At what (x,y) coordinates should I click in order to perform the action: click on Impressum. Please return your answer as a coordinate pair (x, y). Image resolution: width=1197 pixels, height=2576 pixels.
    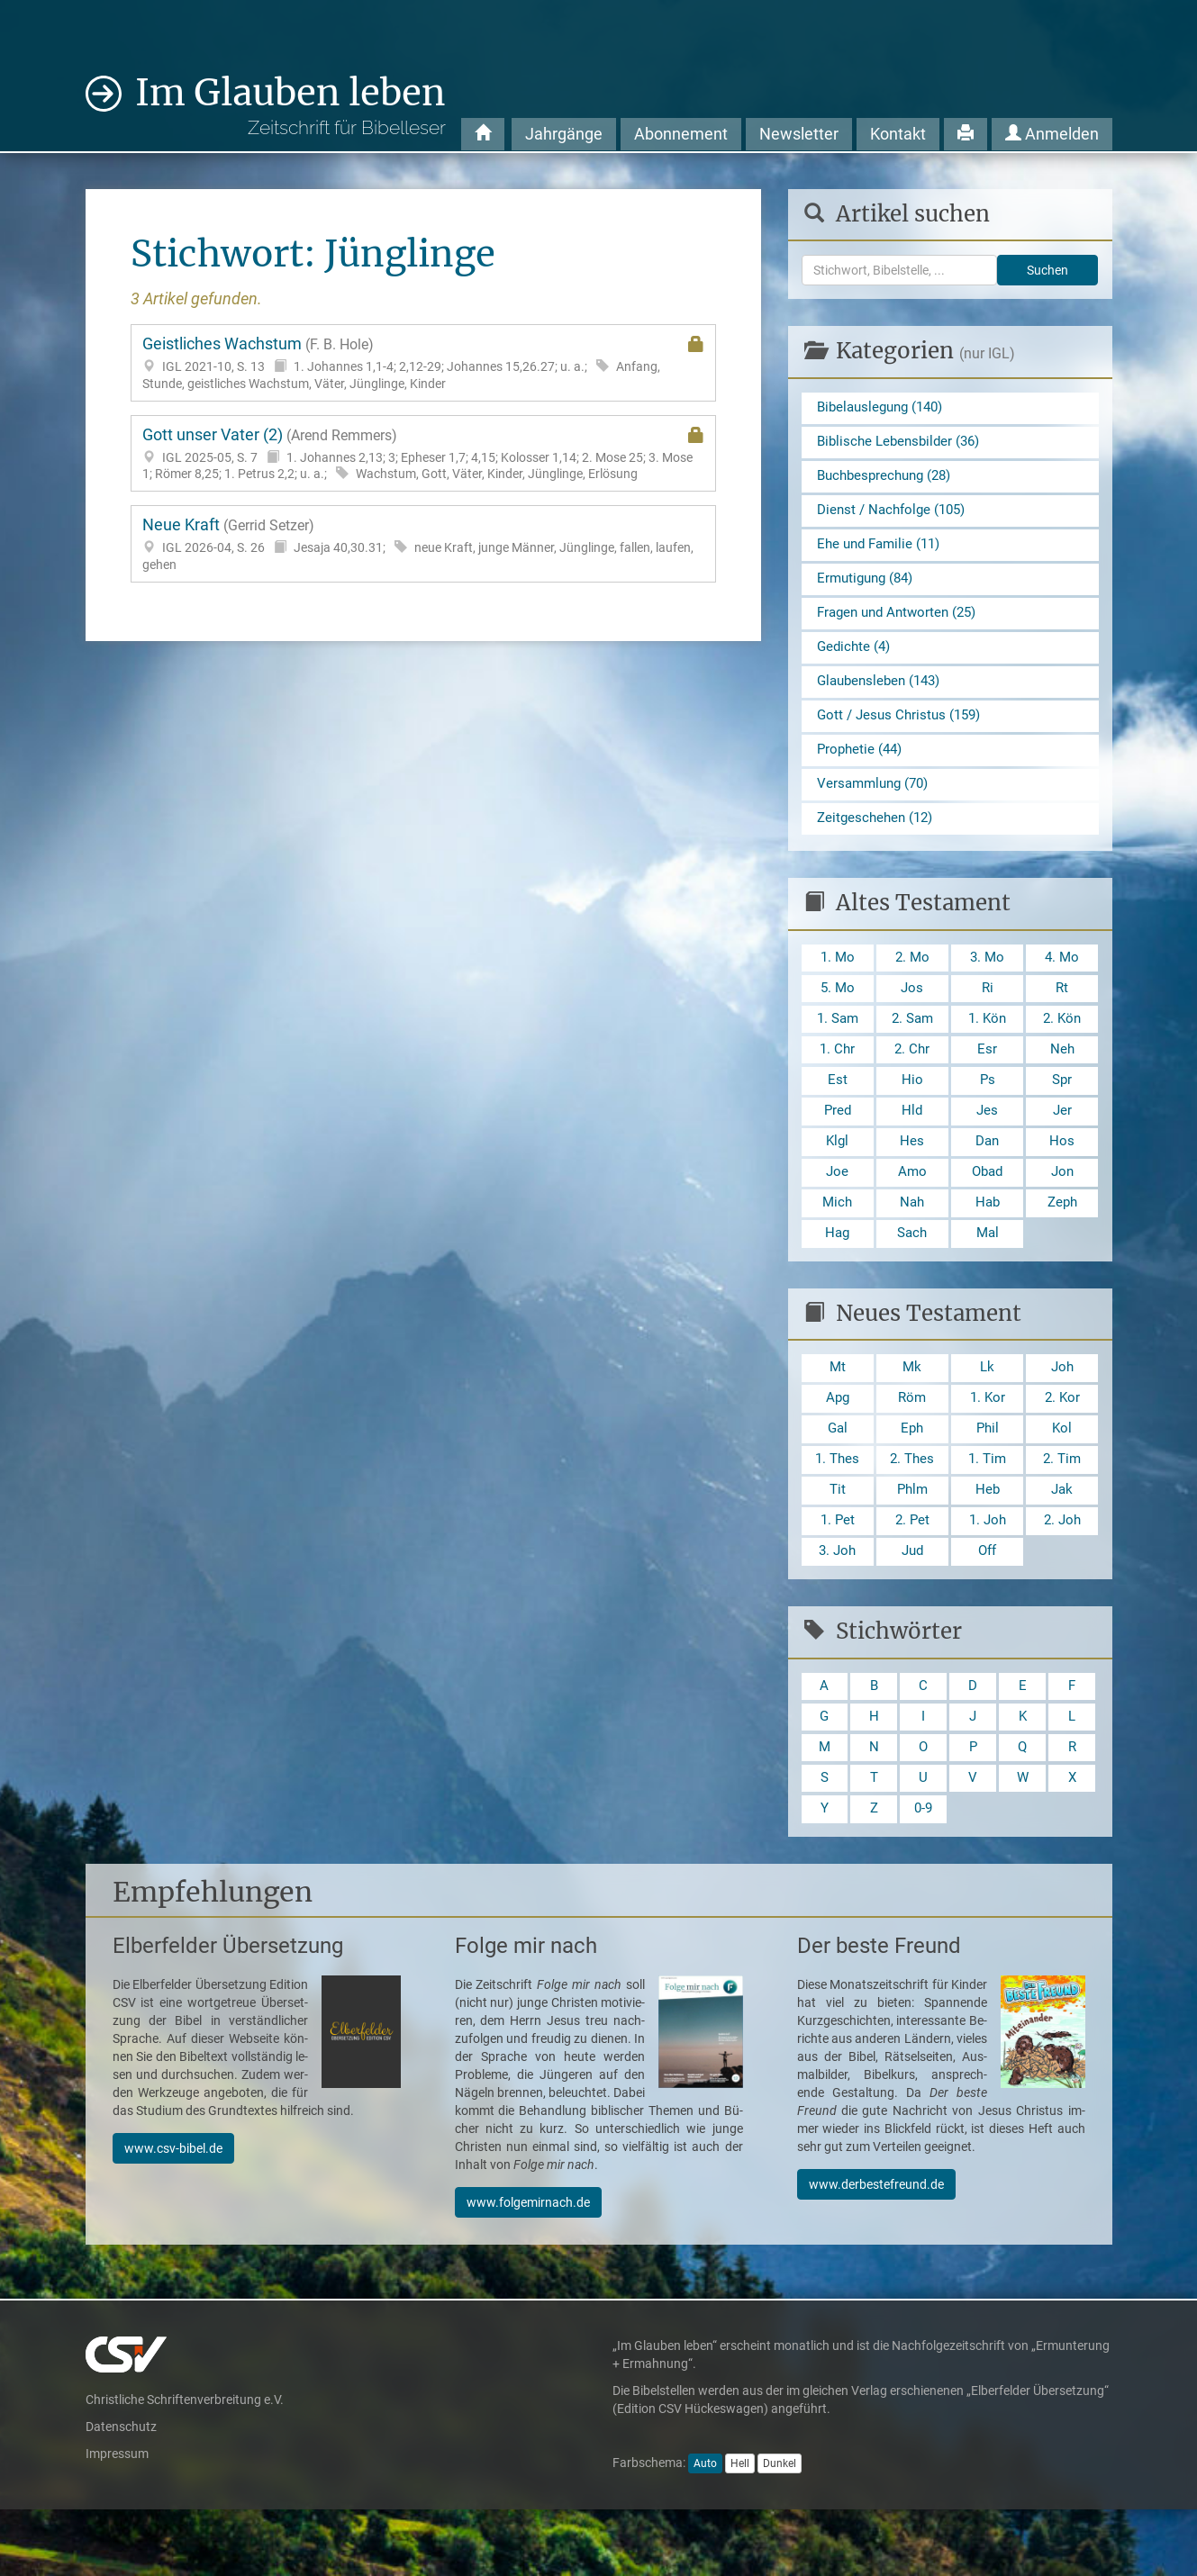
    Looking at the image, I should click on (117, 2519).